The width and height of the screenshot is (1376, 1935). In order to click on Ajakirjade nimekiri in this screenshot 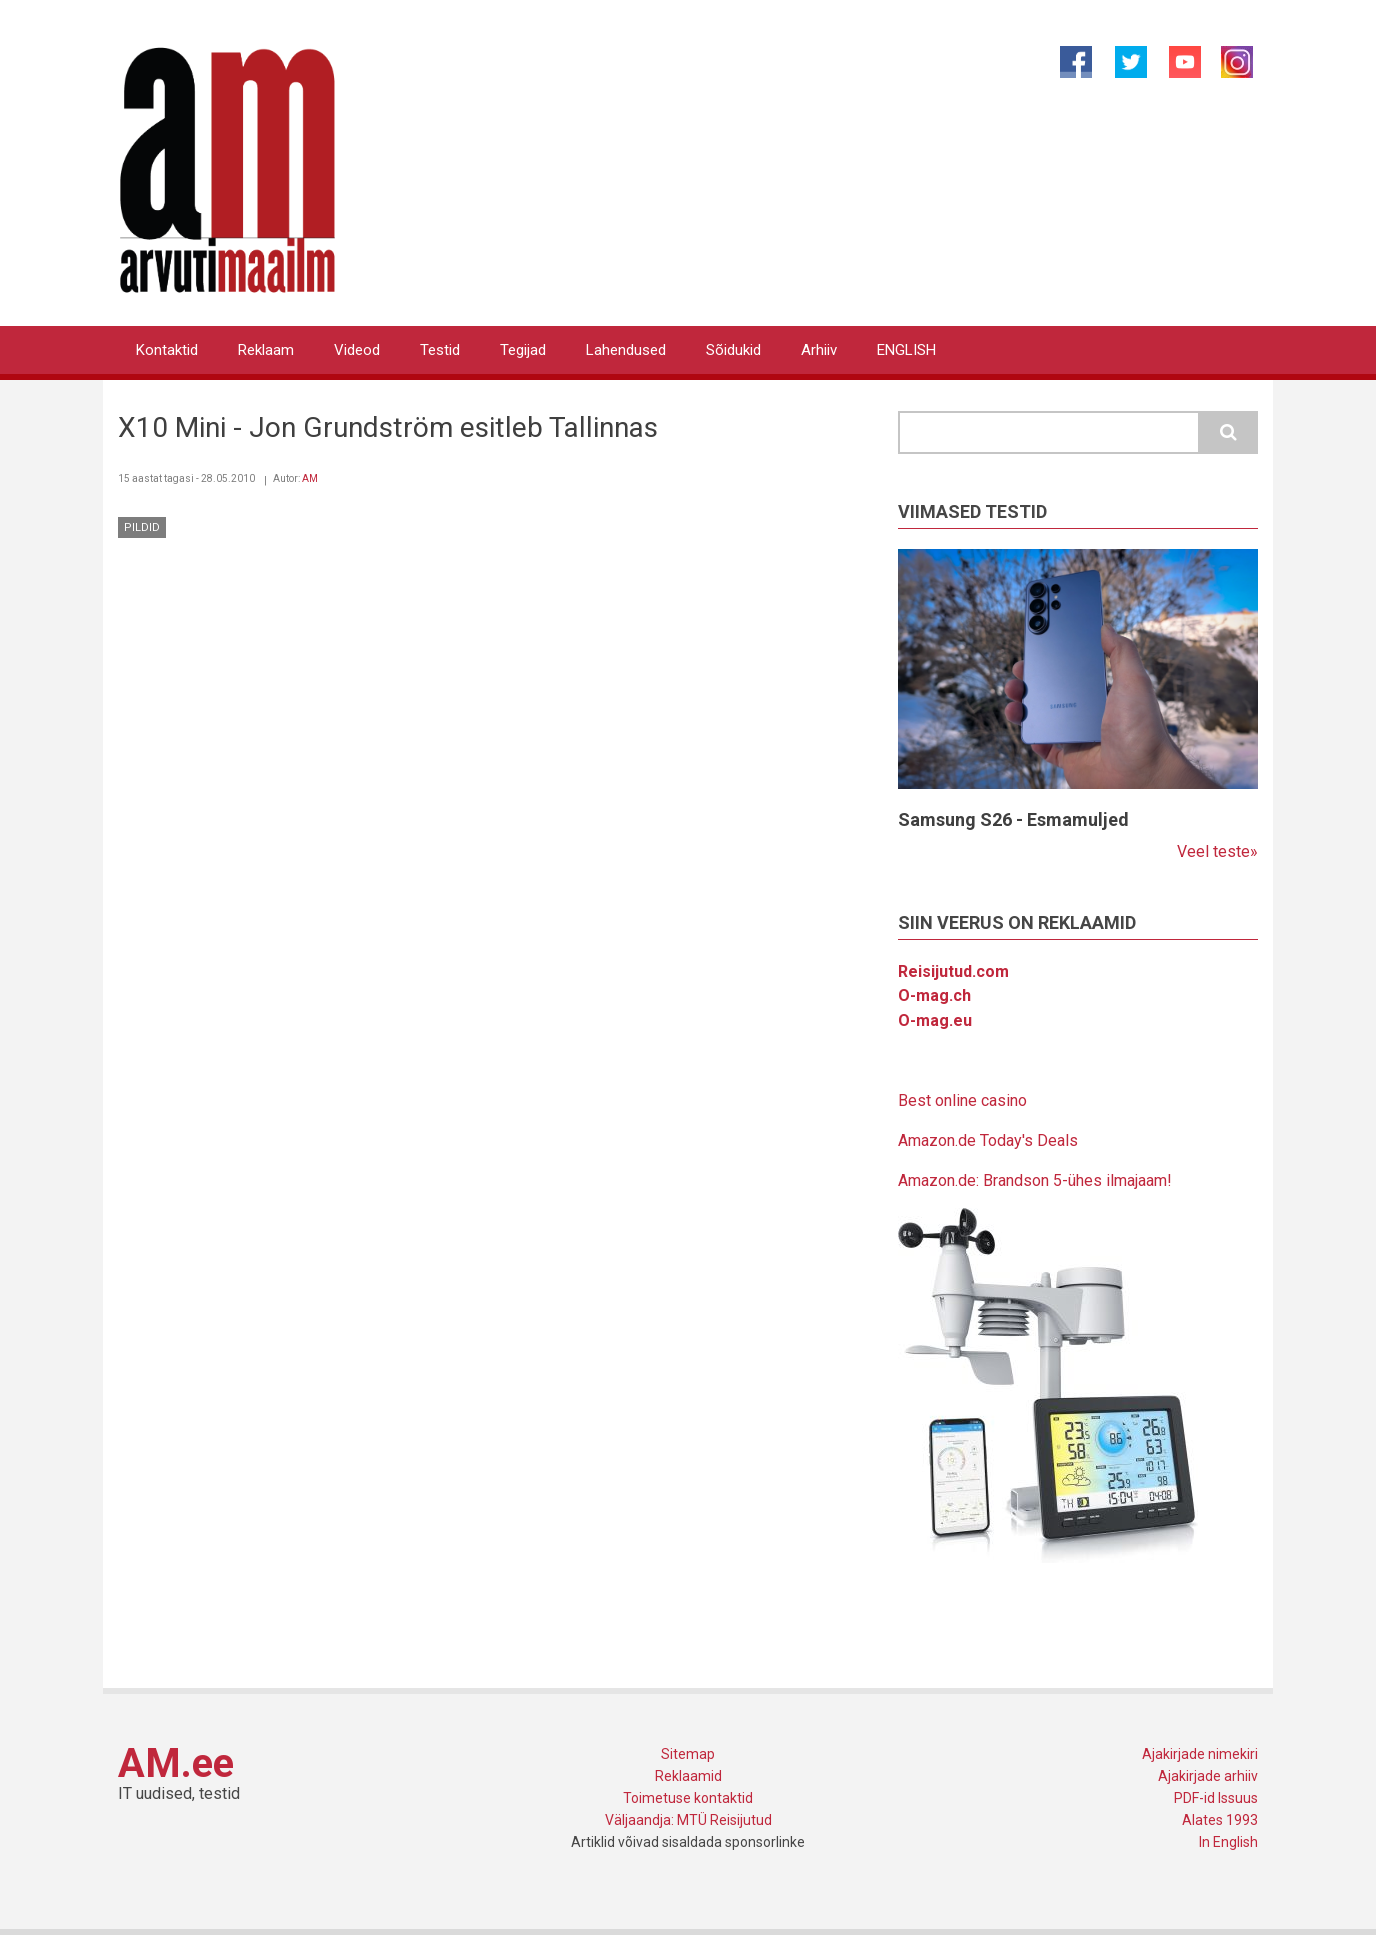, I will do `click(1200, 1754)`.